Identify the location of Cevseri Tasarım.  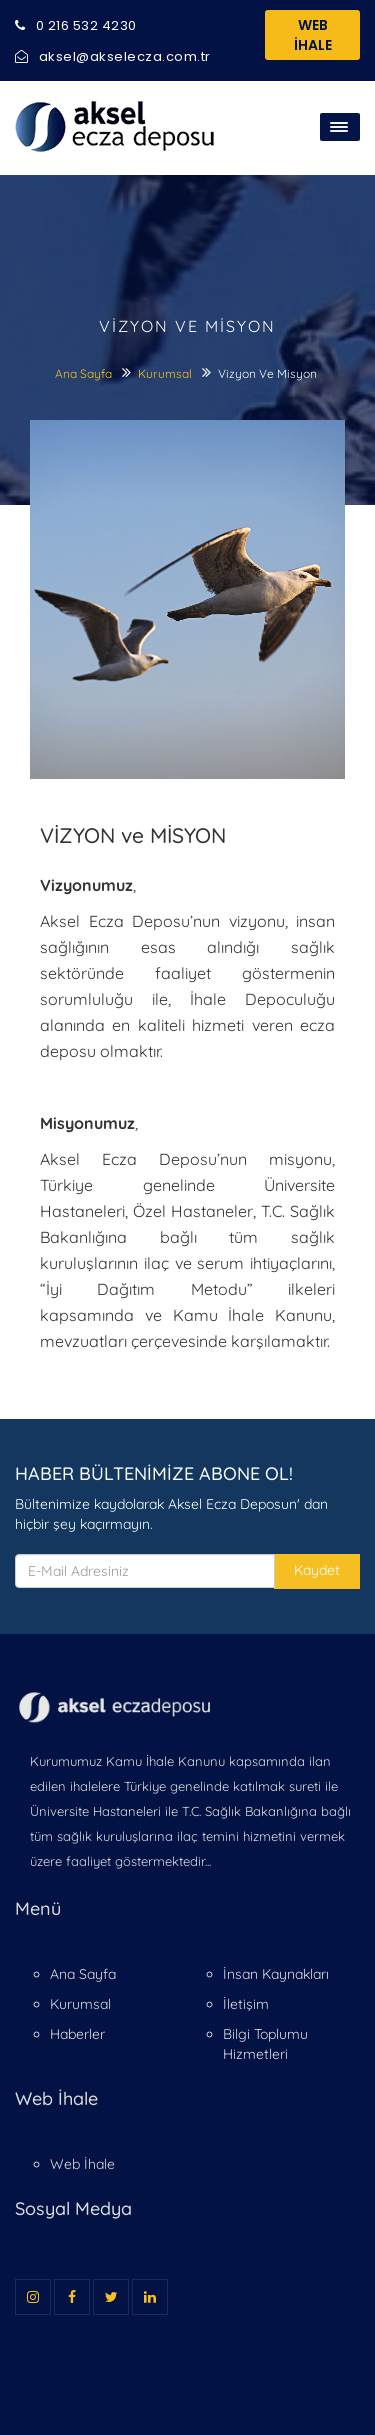
(70, 2342).